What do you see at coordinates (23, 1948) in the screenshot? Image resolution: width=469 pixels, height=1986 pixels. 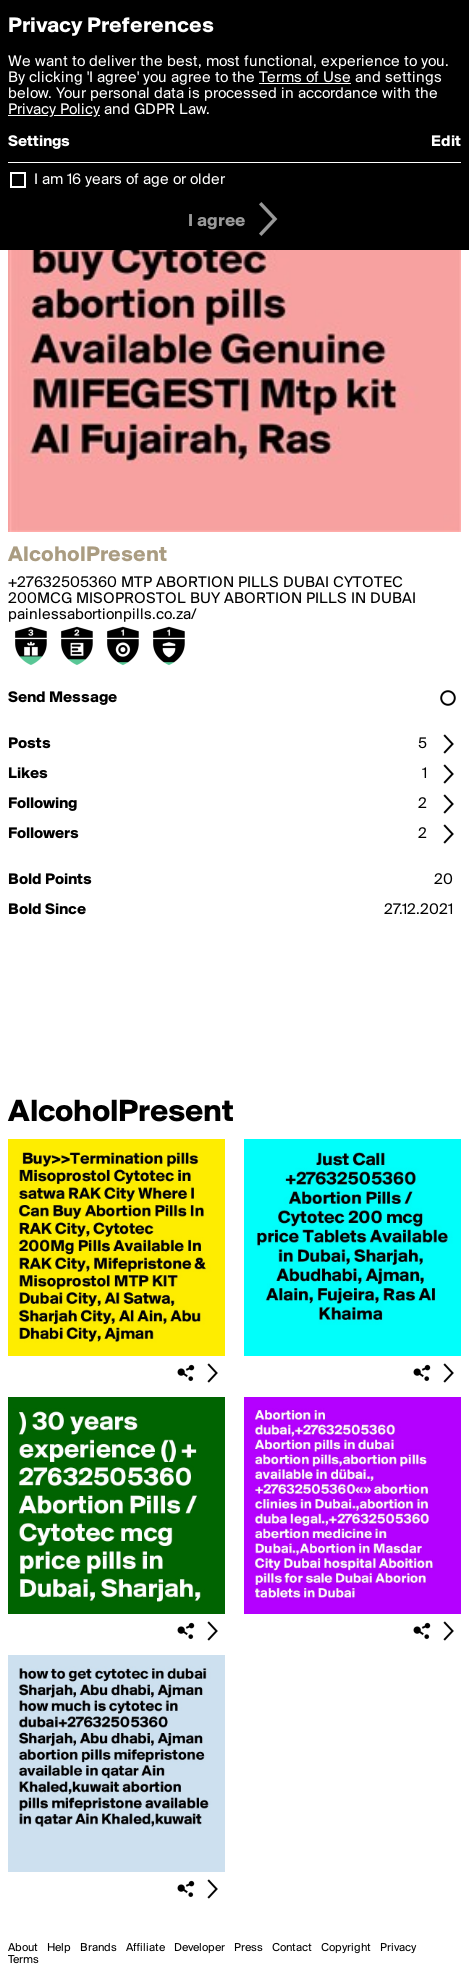 I see `About` at bounding box center [23, 1948].